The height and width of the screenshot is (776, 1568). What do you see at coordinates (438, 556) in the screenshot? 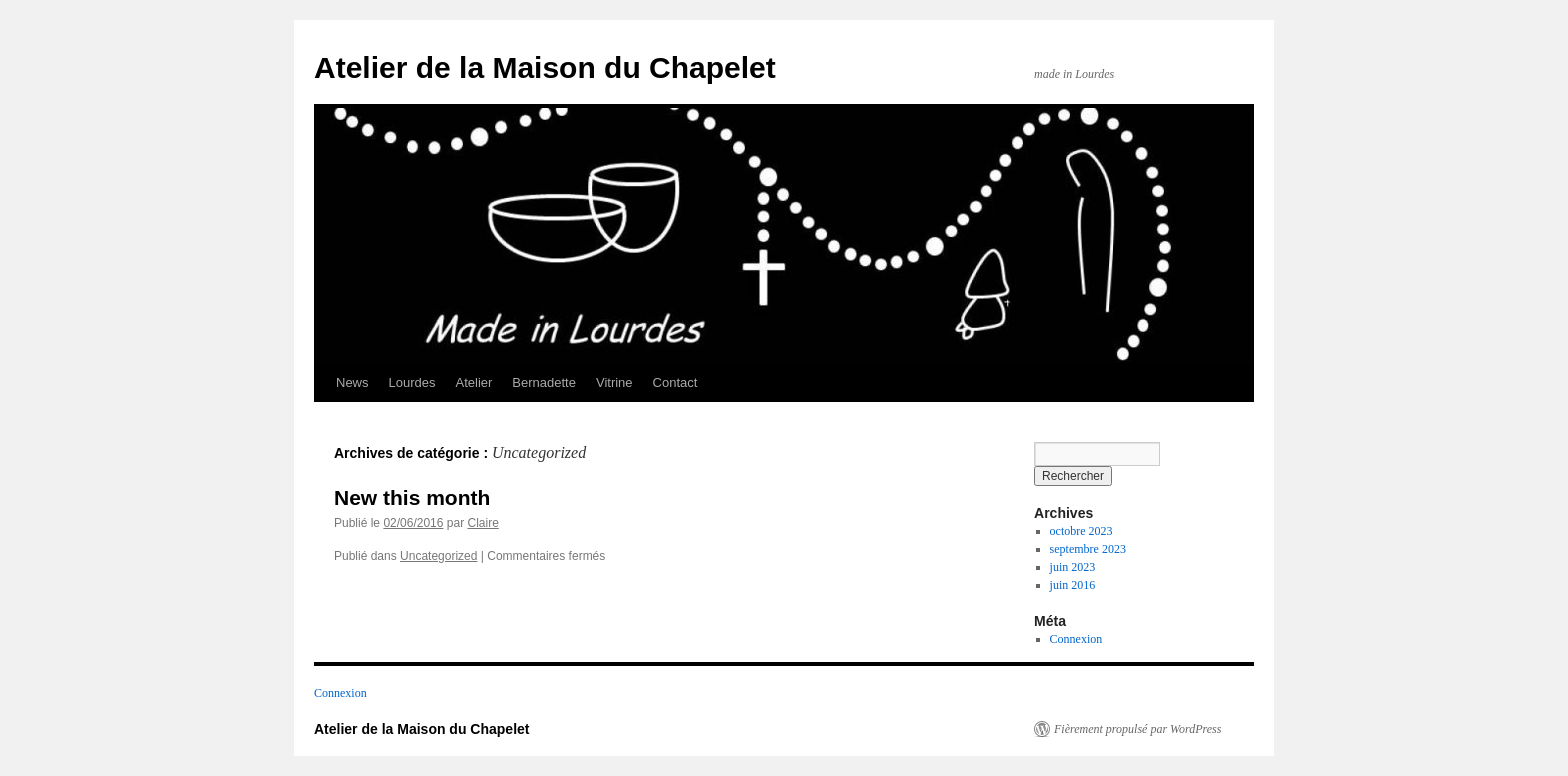
I see `Uncategorized` at bounding box center [438, 556].